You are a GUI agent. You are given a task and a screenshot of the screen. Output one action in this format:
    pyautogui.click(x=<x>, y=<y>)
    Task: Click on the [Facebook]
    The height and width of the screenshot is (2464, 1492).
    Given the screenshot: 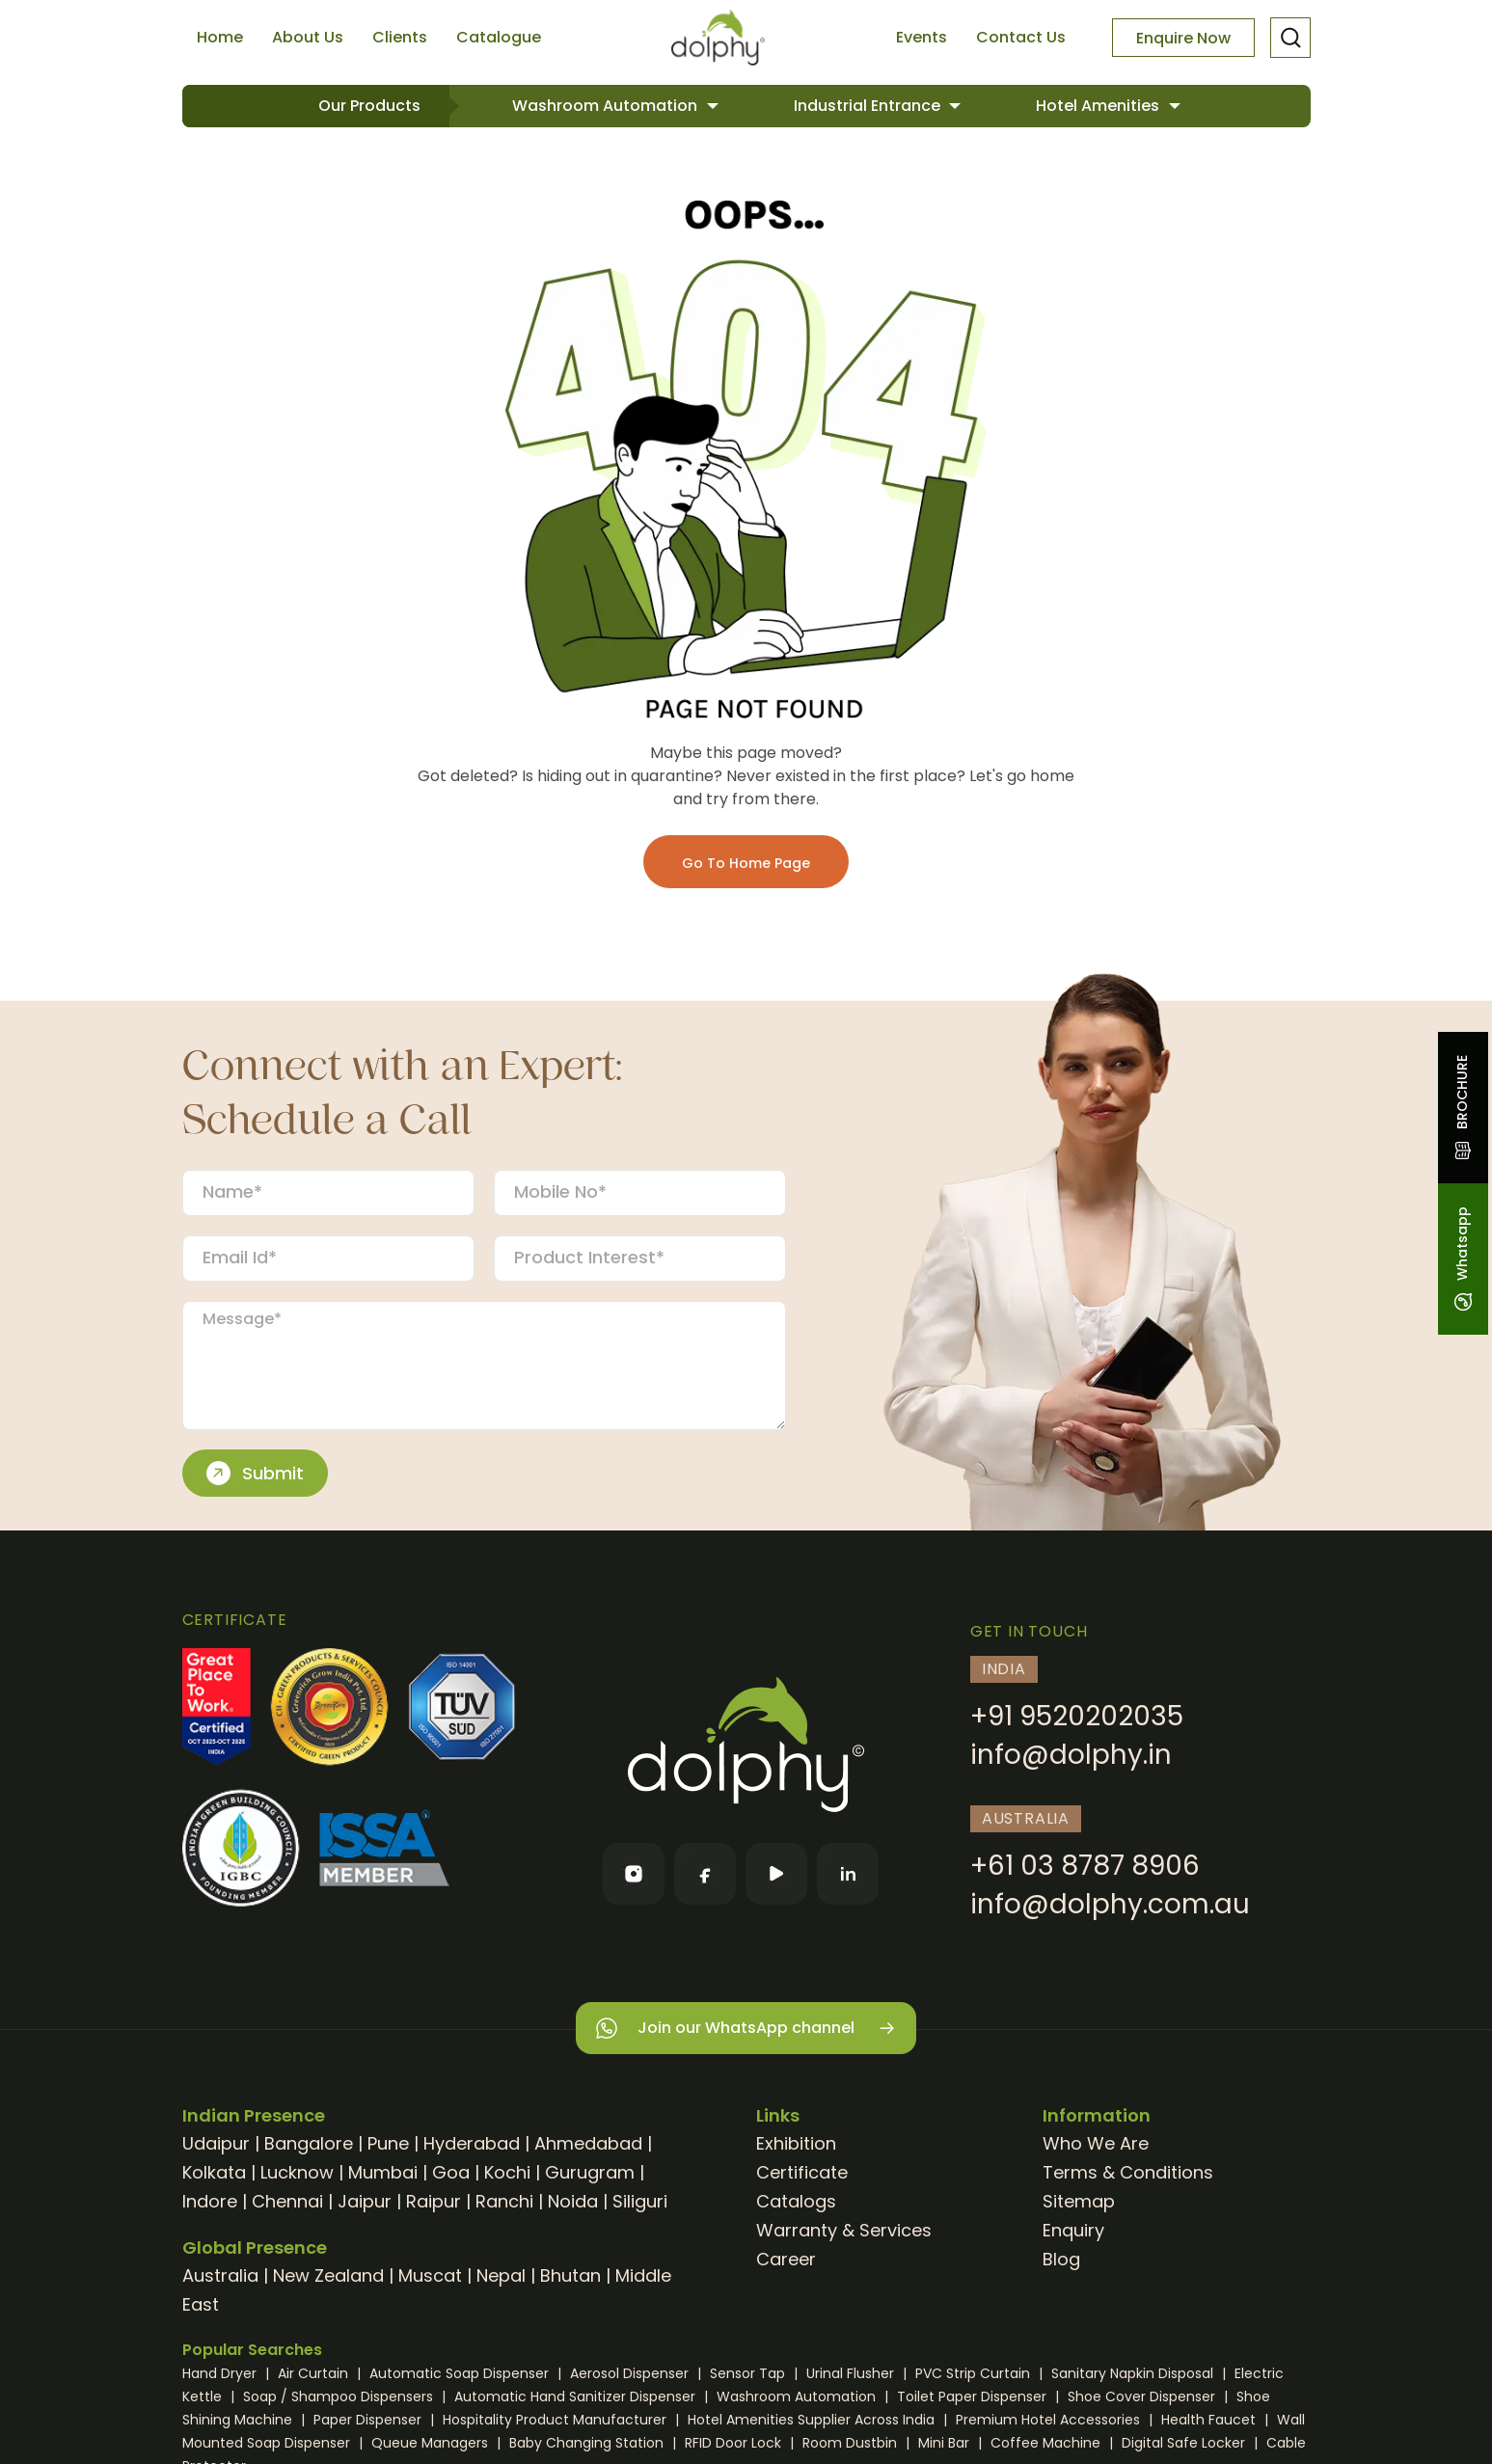 What is the action you would take?
    pyautogui.click(x=705, y=1874)
    